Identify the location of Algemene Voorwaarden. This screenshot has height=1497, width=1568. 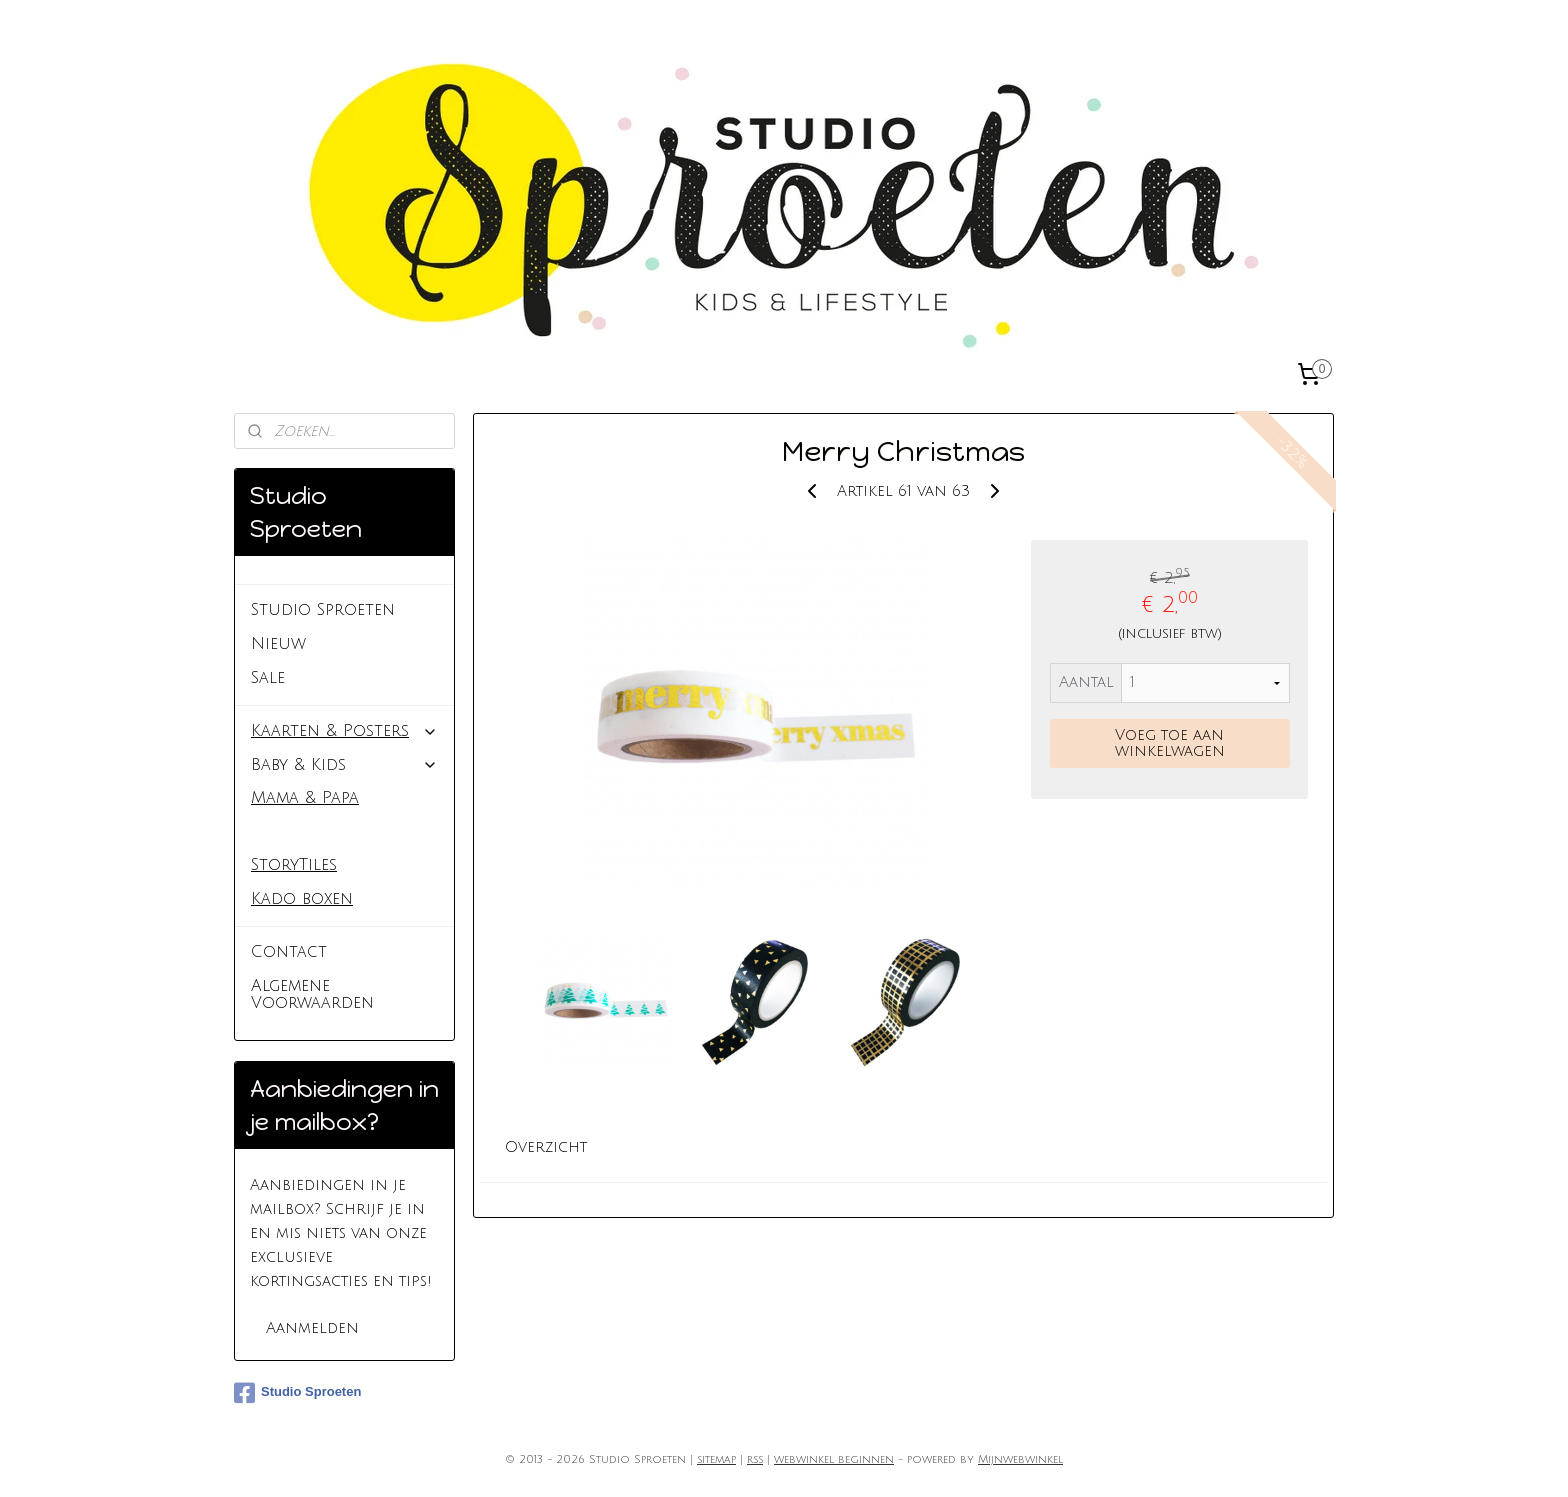
(312, 995).